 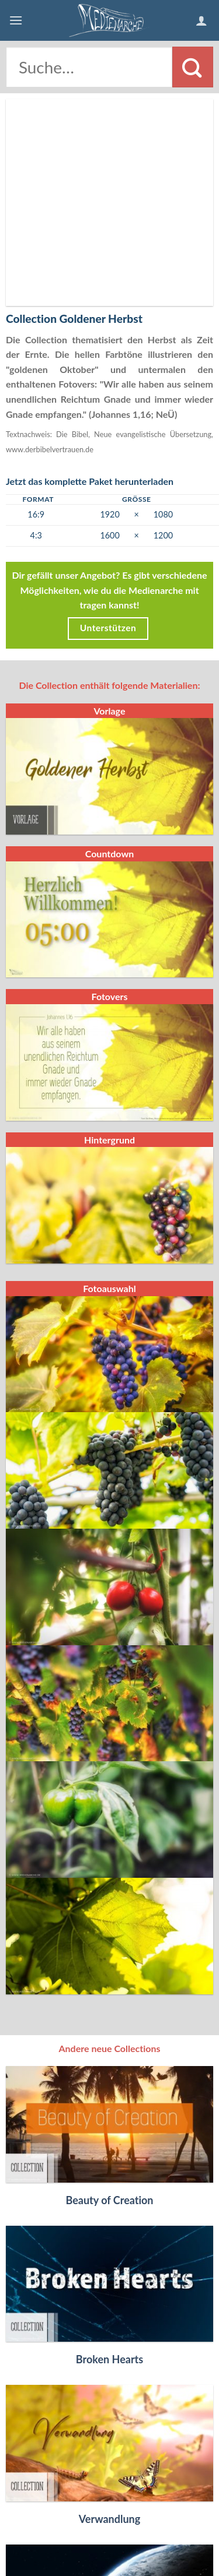 I want to click on [Menu], so click(x=16, y=20).